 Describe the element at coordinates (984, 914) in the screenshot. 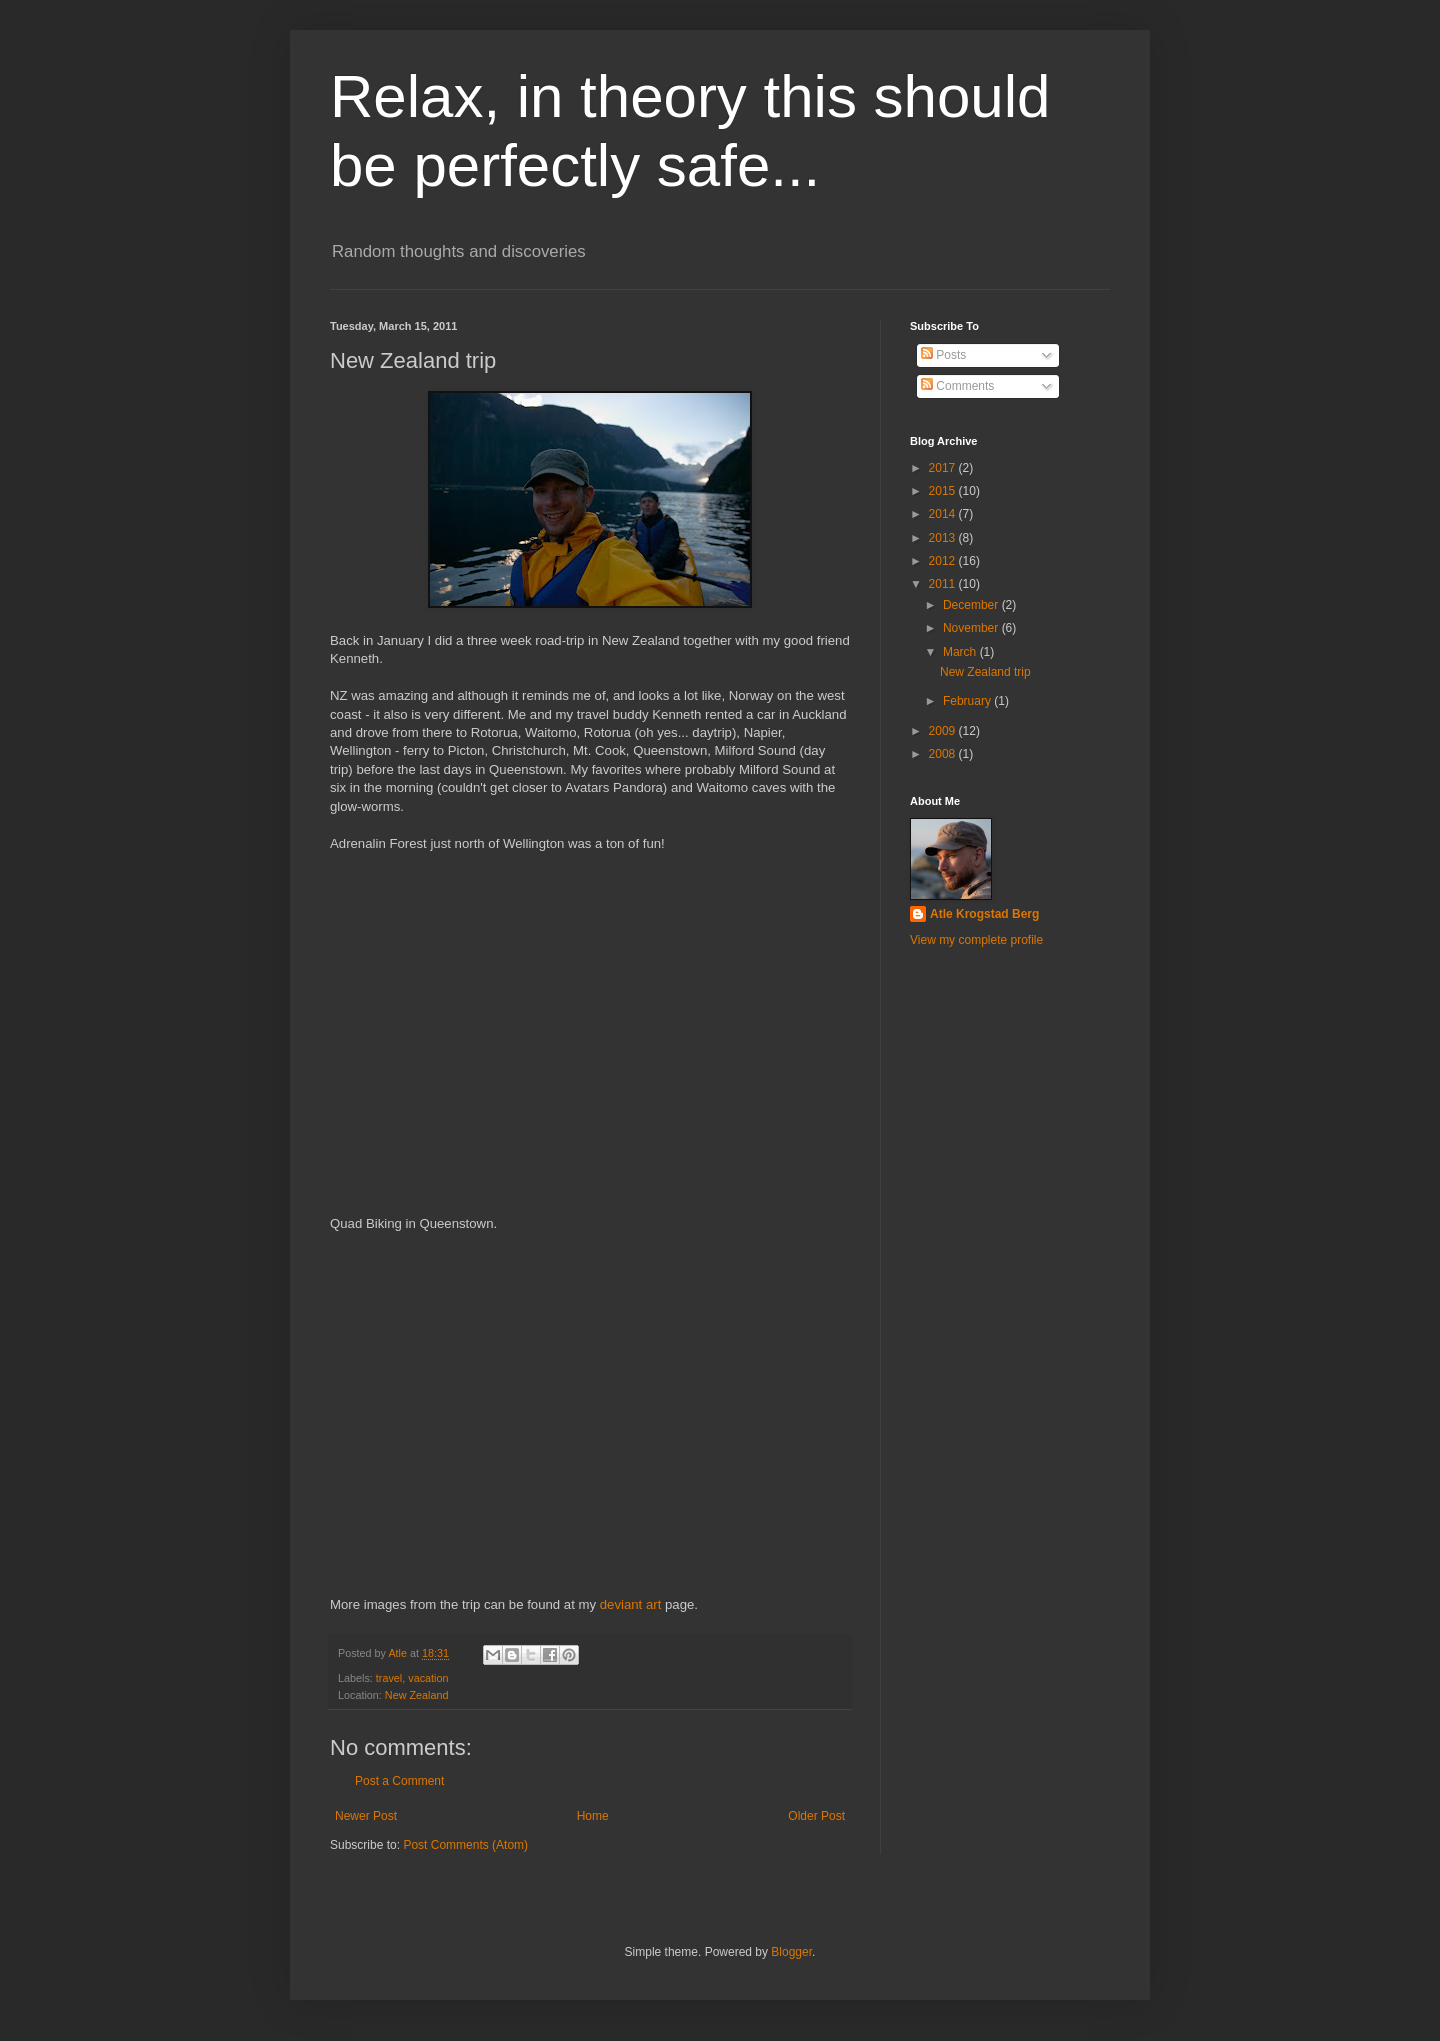

I see `Atle Krogstad Berg` at that location.